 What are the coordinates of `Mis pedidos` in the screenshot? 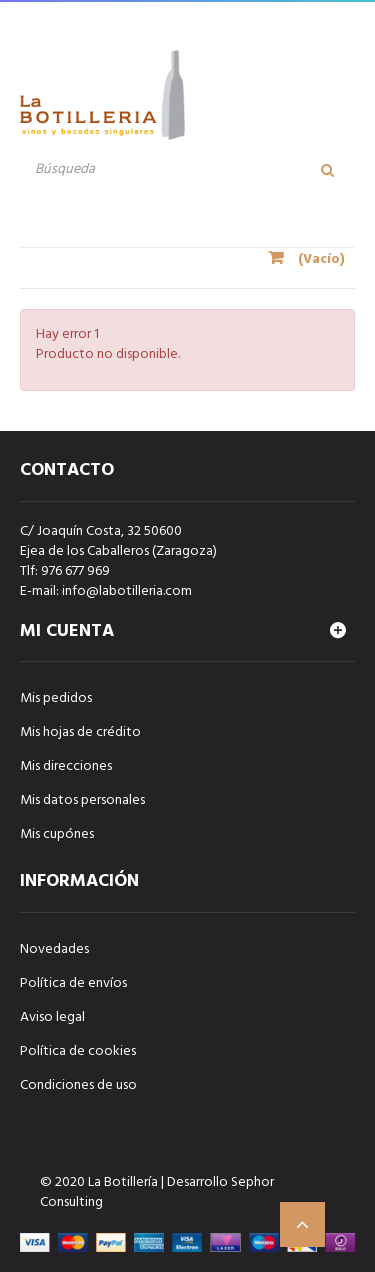 It's located at (56, 698).